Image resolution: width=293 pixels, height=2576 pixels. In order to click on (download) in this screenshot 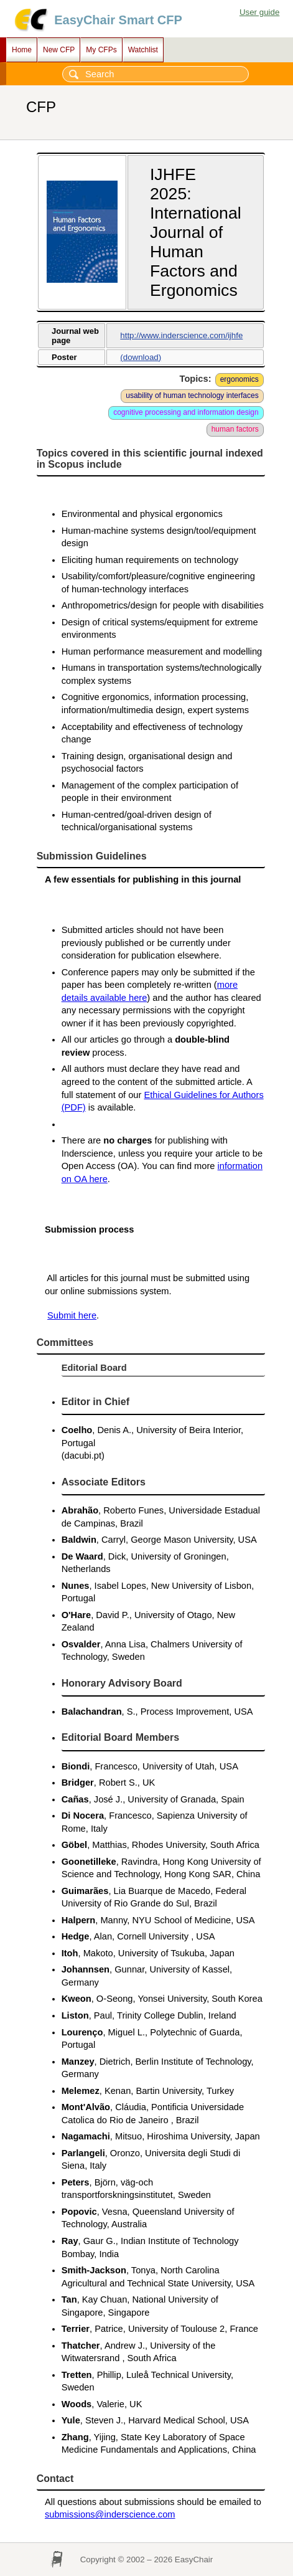, I will do `click(140, 357)`.